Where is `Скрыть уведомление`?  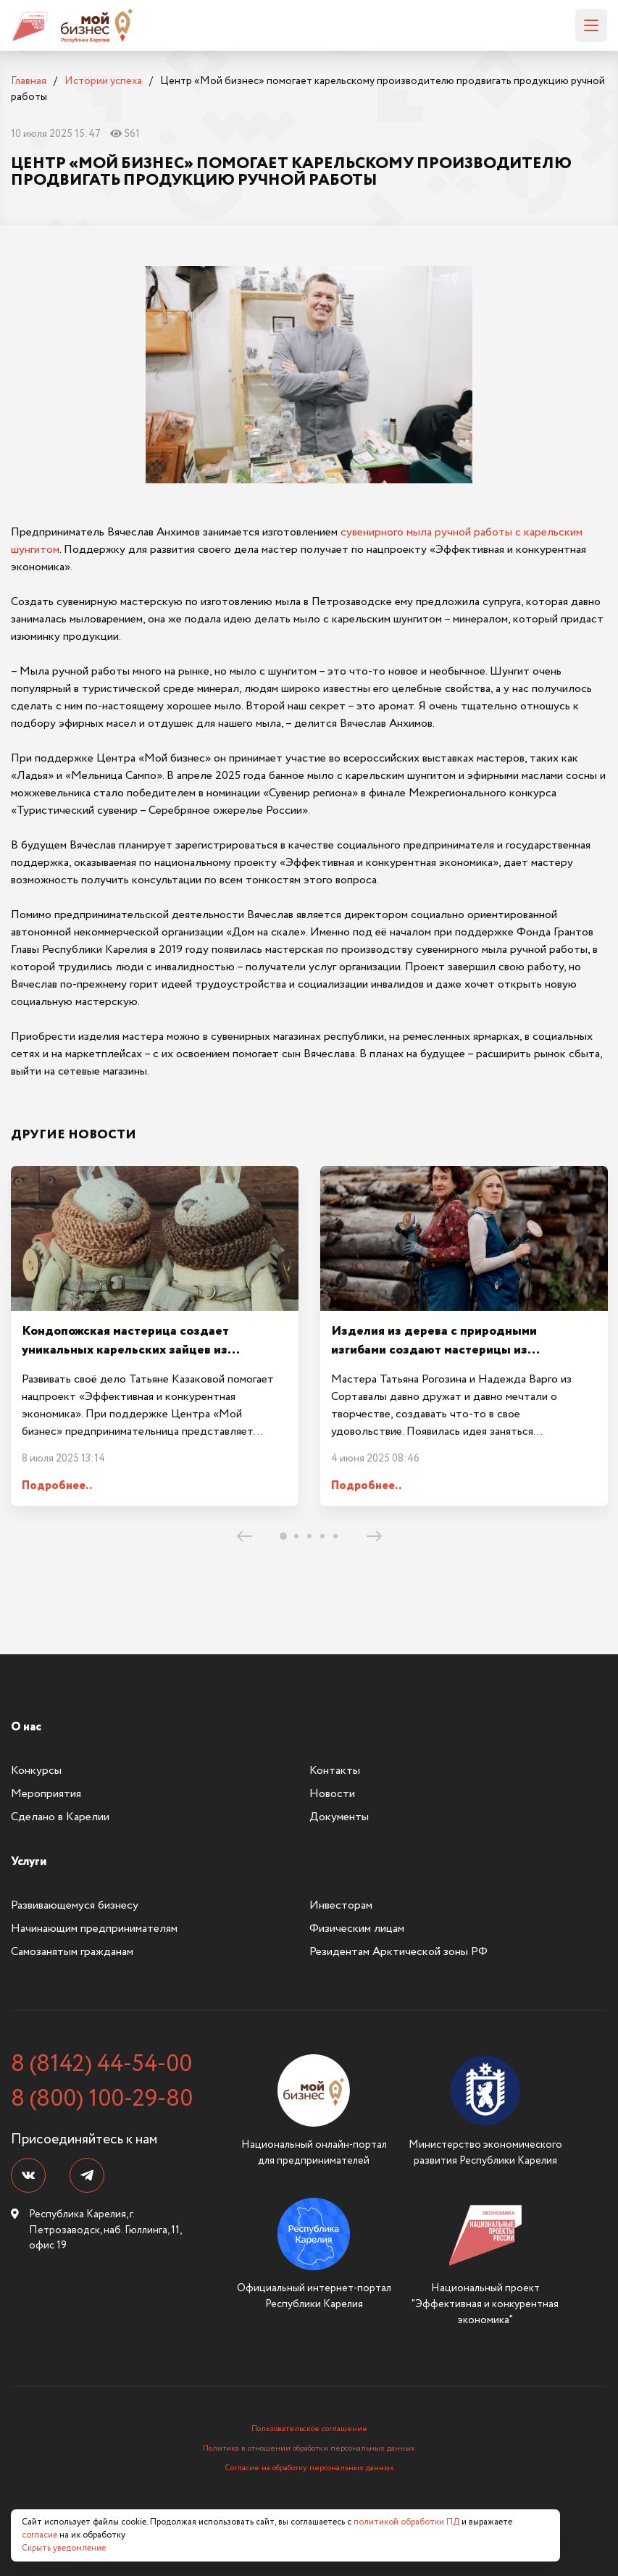
Скрыть уведомление is located at coordinates (64, 2548).